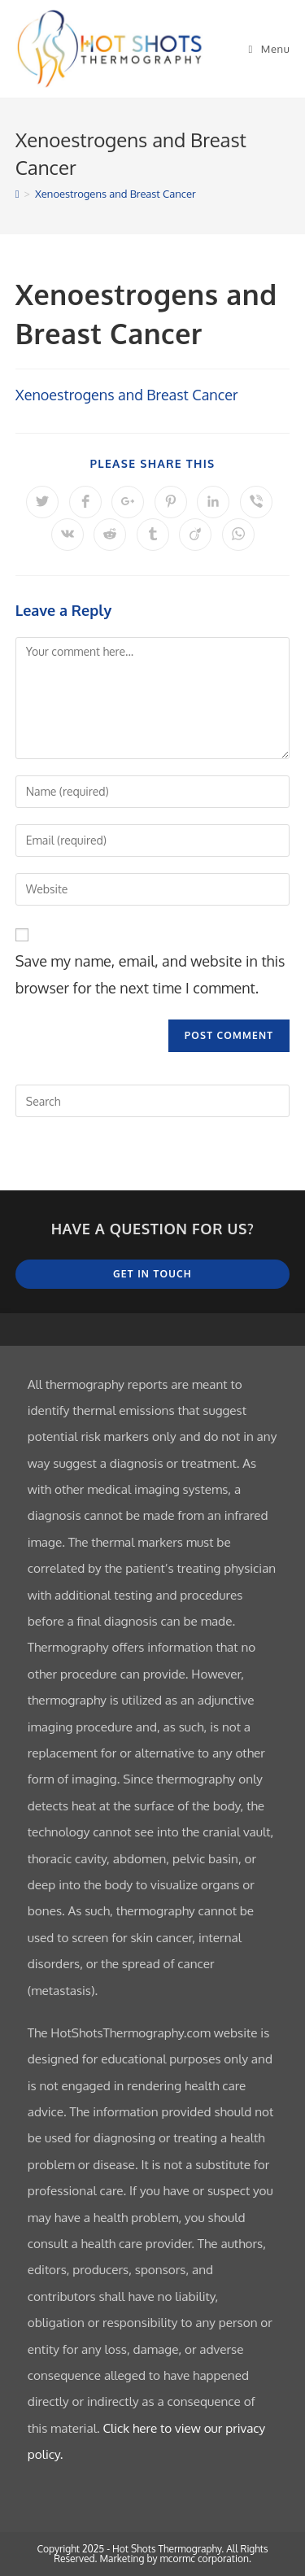  I want to click on Marketing by mcormc corporation., so click(175, 2558).